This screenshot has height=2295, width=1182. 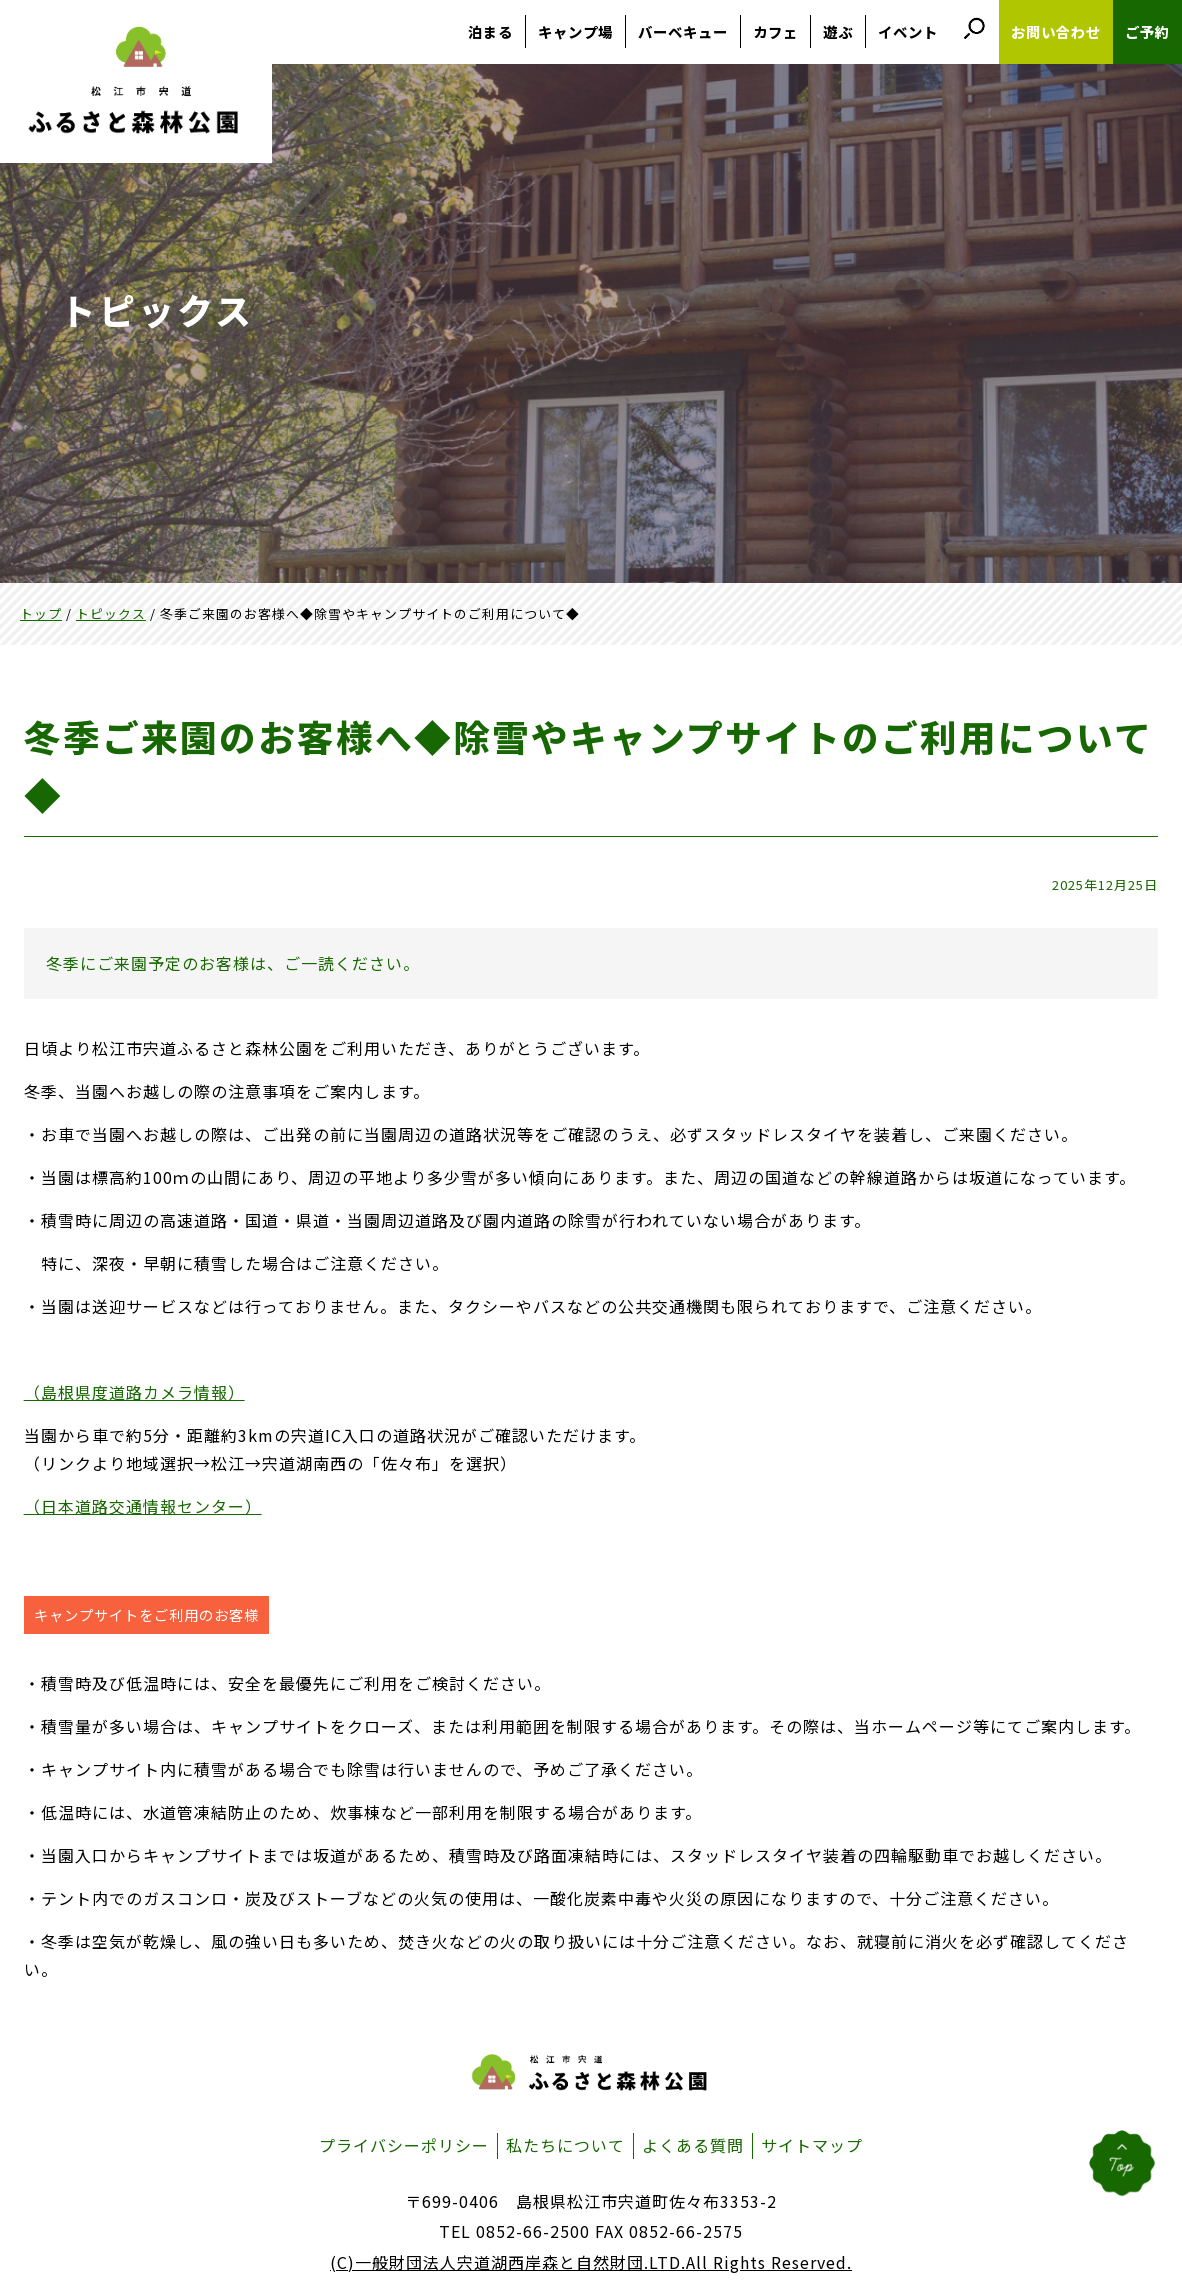 I want to click on (C)一般財団法人宍道湖西岸森と自然財団.LTD.All Rights Reserved., so click(x=591, y=2262).